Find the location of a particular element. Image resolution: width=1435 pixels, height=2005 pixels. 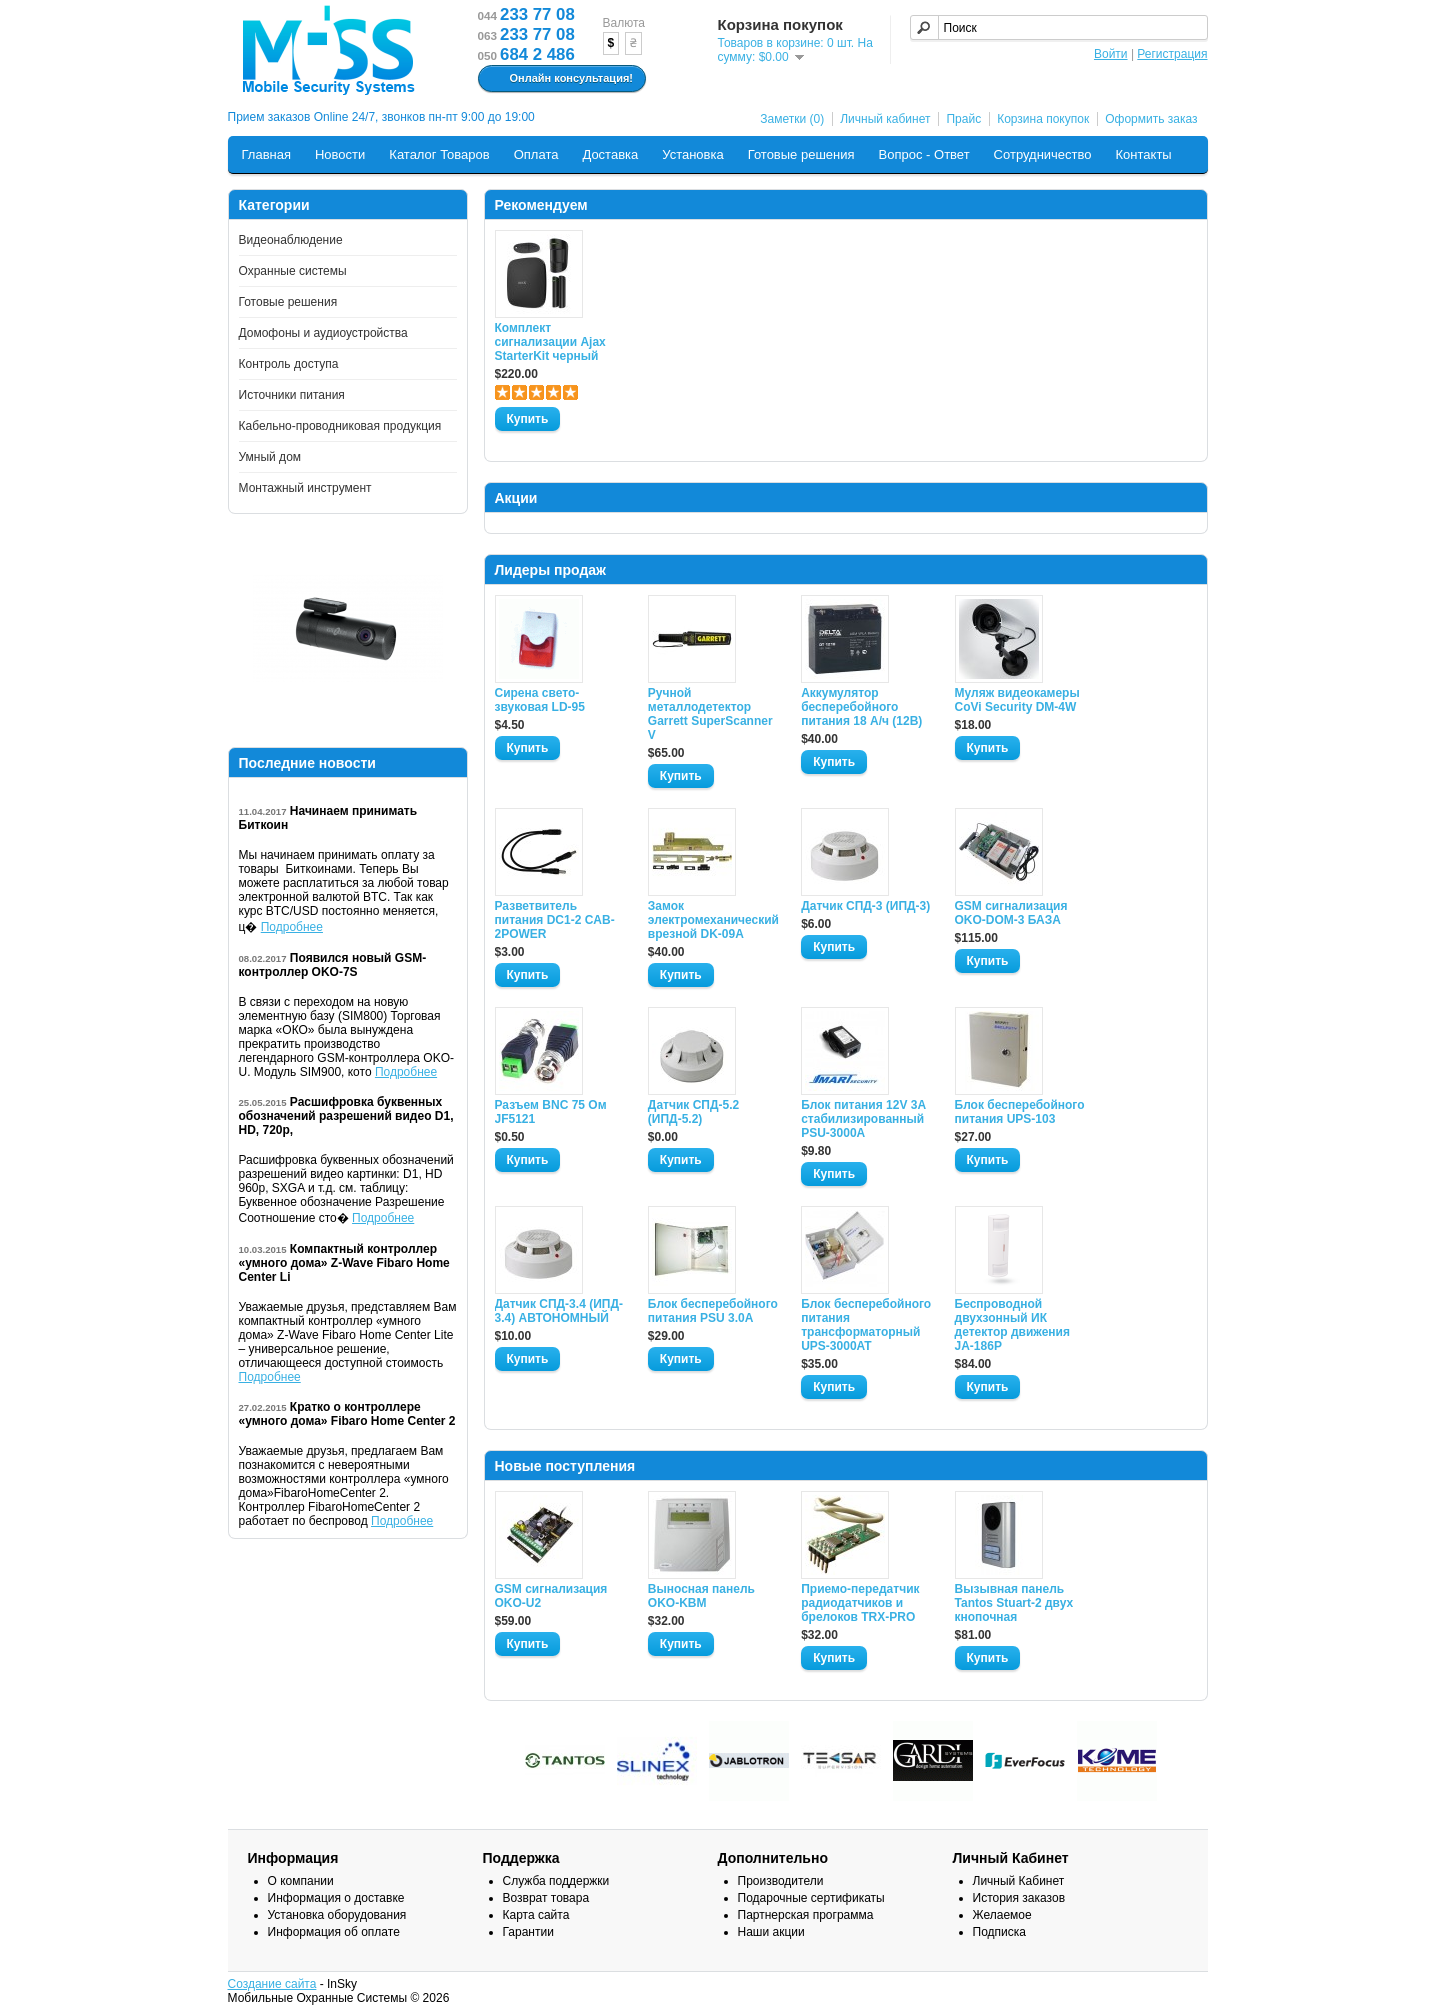

GSM сигнализация OKO-DOM-3 БАЗА is located at coordinates (1011, 913).